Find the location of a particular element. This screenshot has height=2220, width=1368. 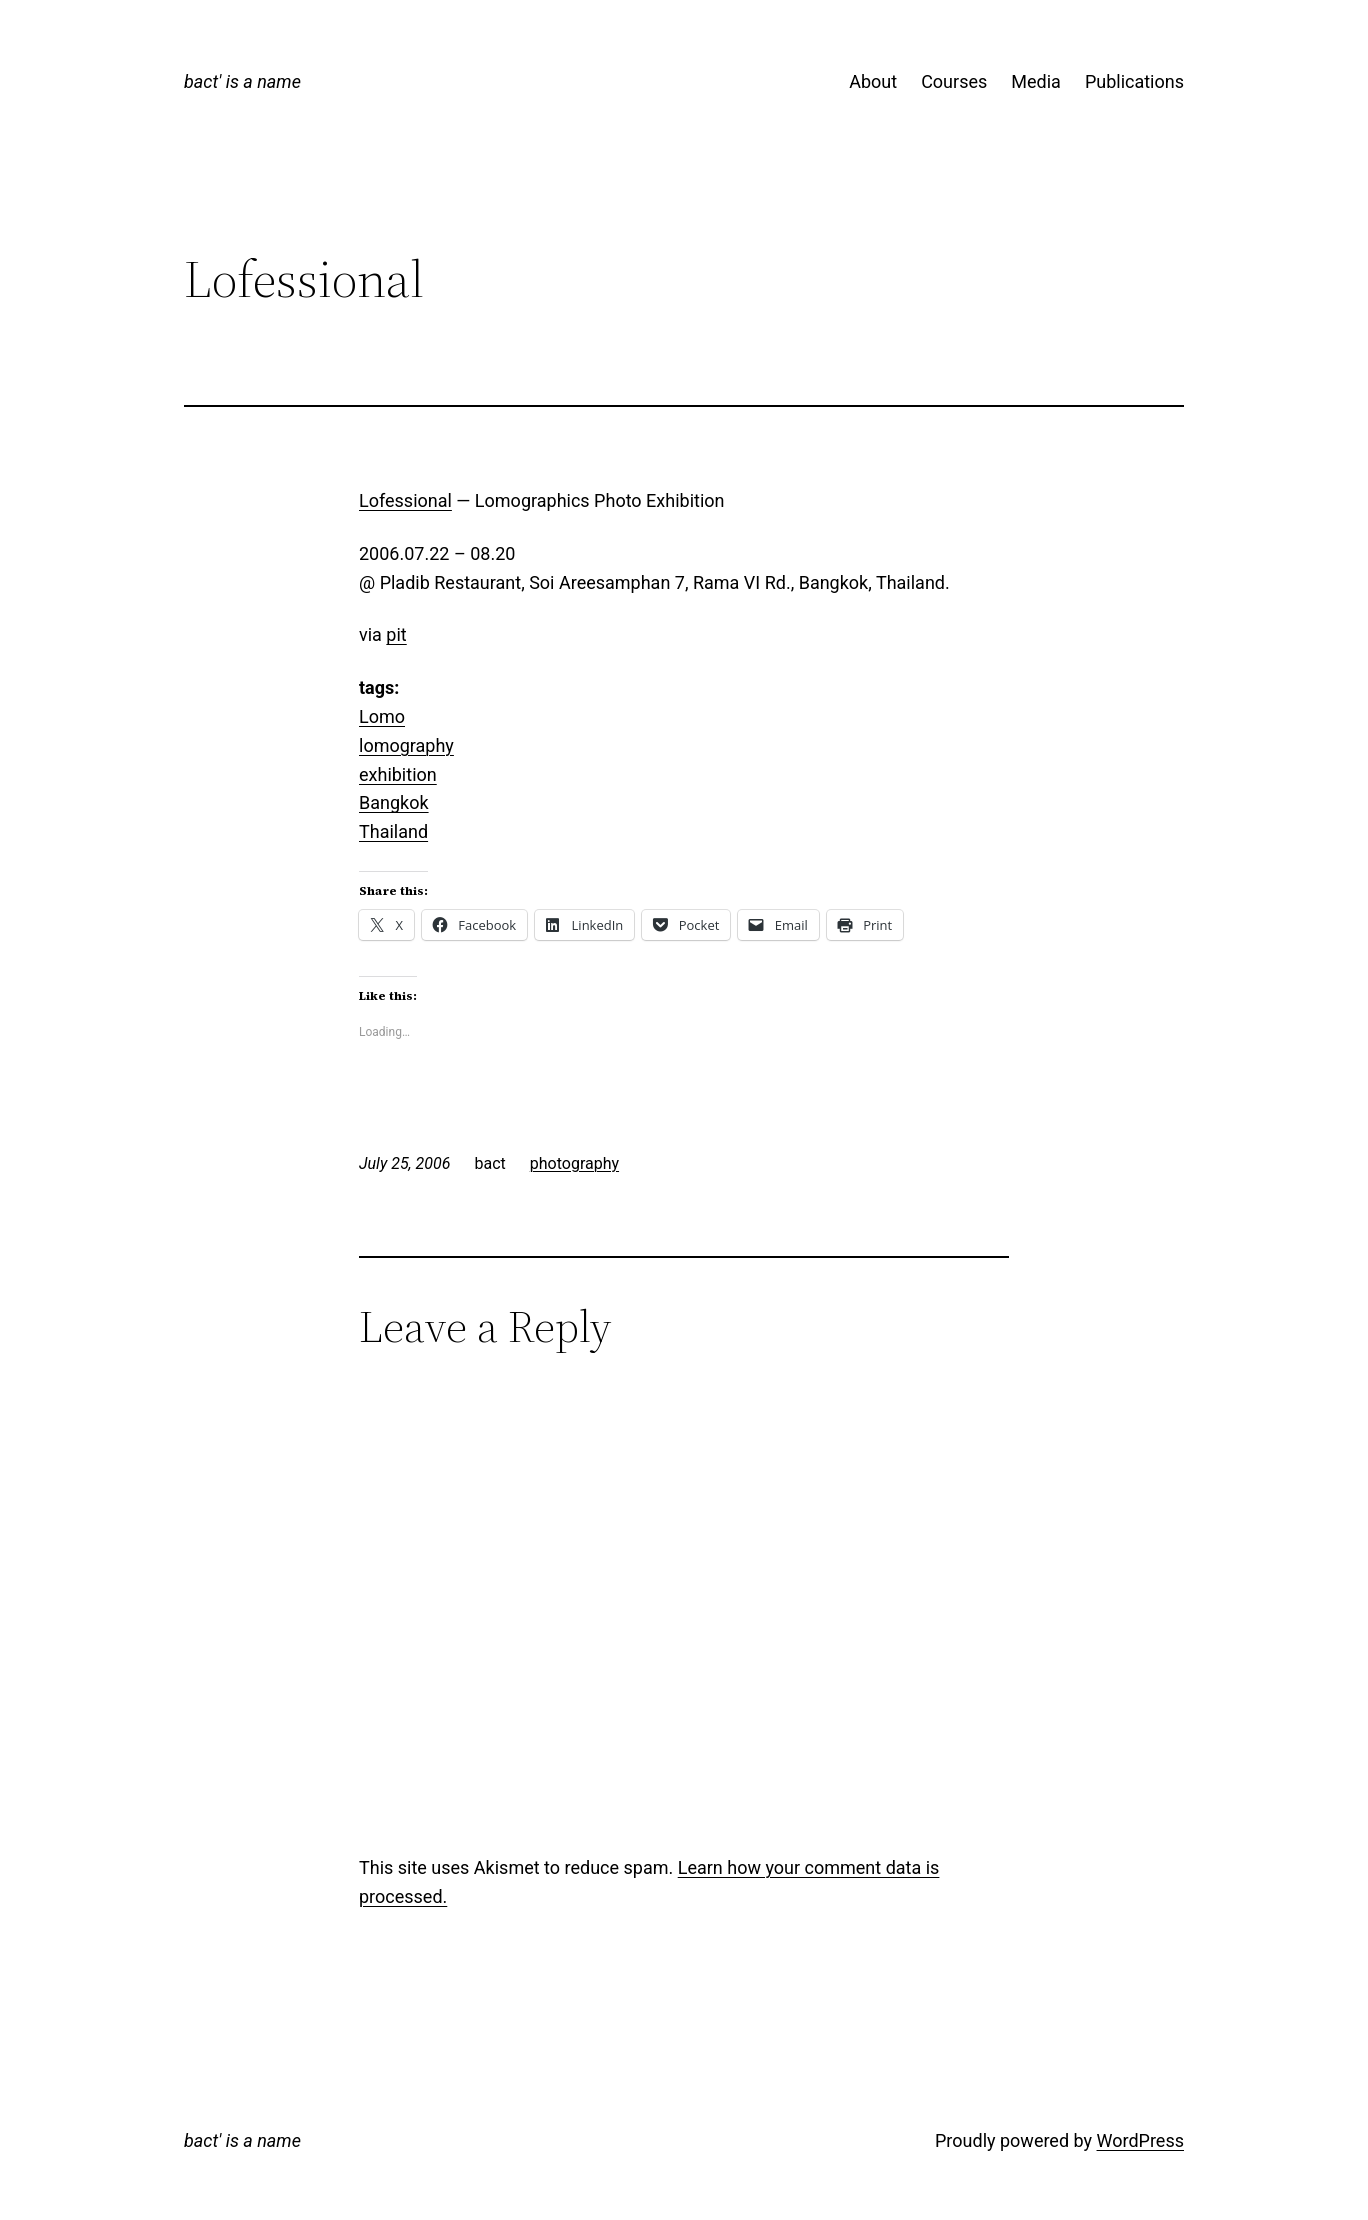

Lofessional is located at coordinates (405, 500).